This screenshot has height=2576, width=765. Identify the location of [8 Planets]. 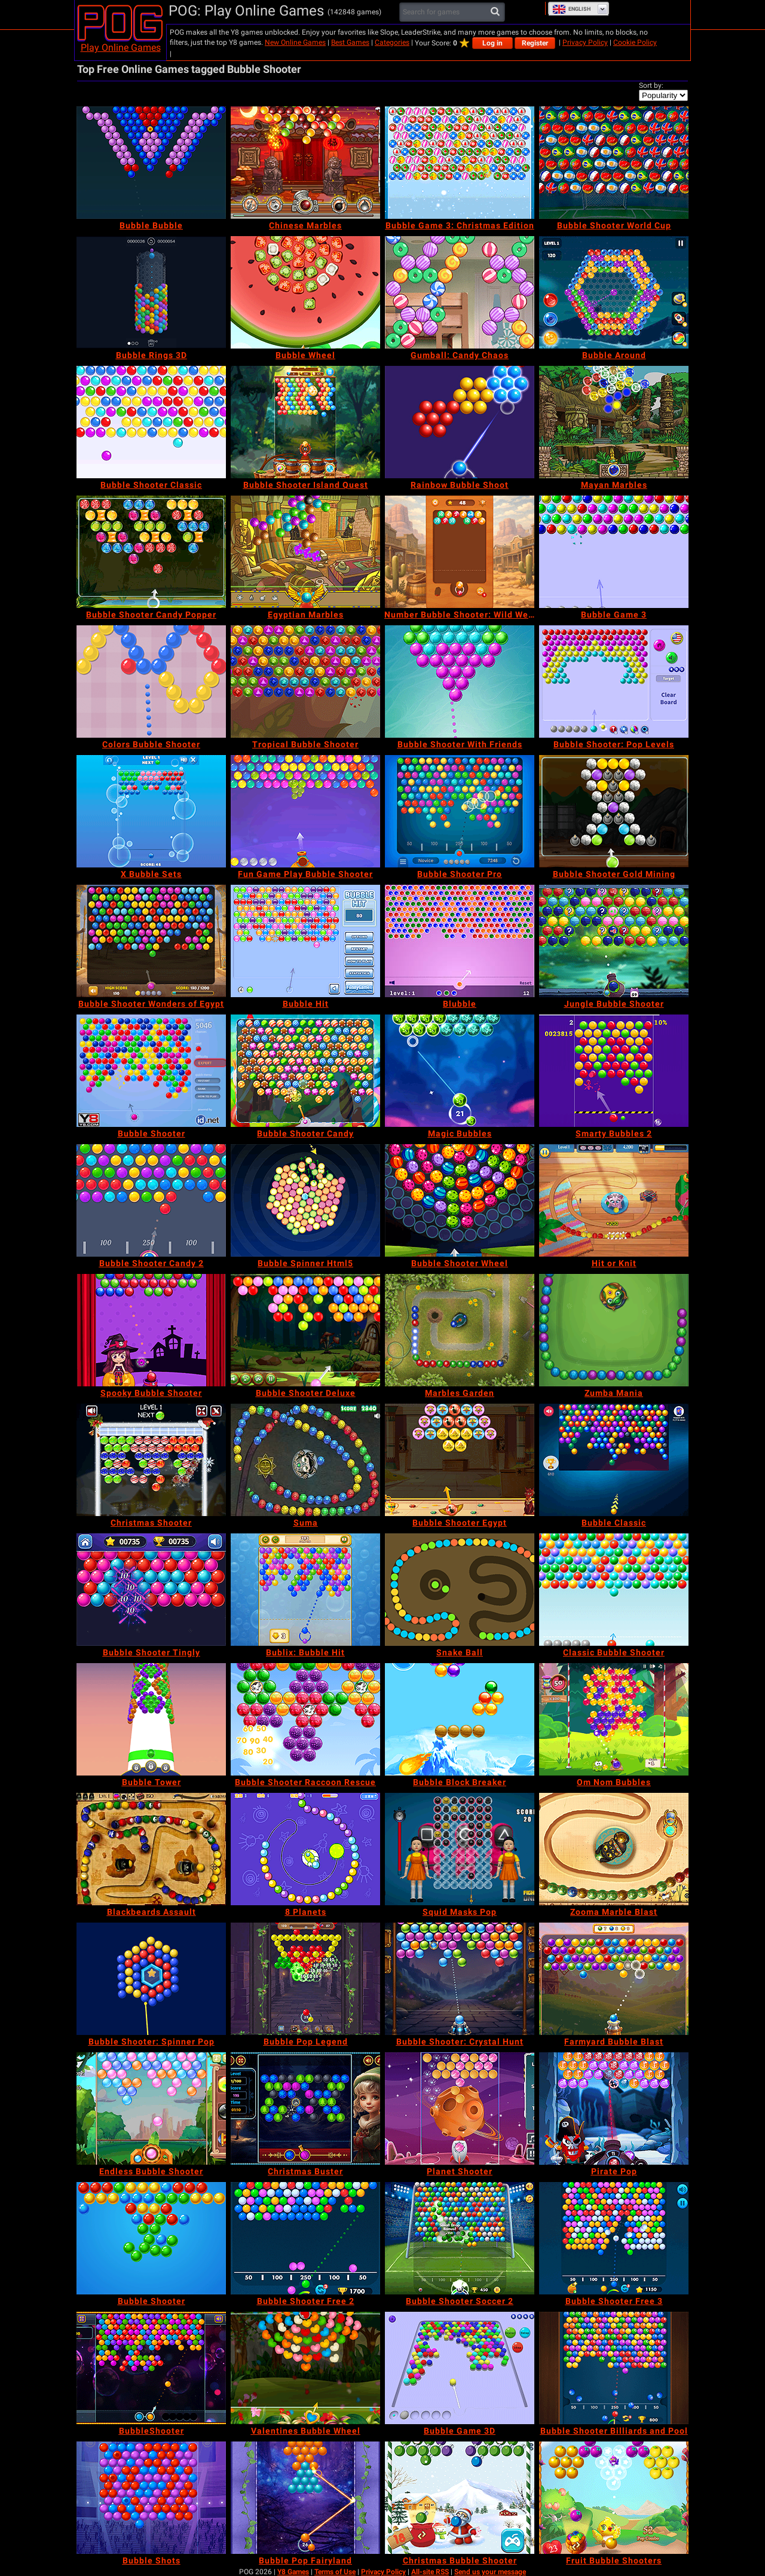
(305, 1849).